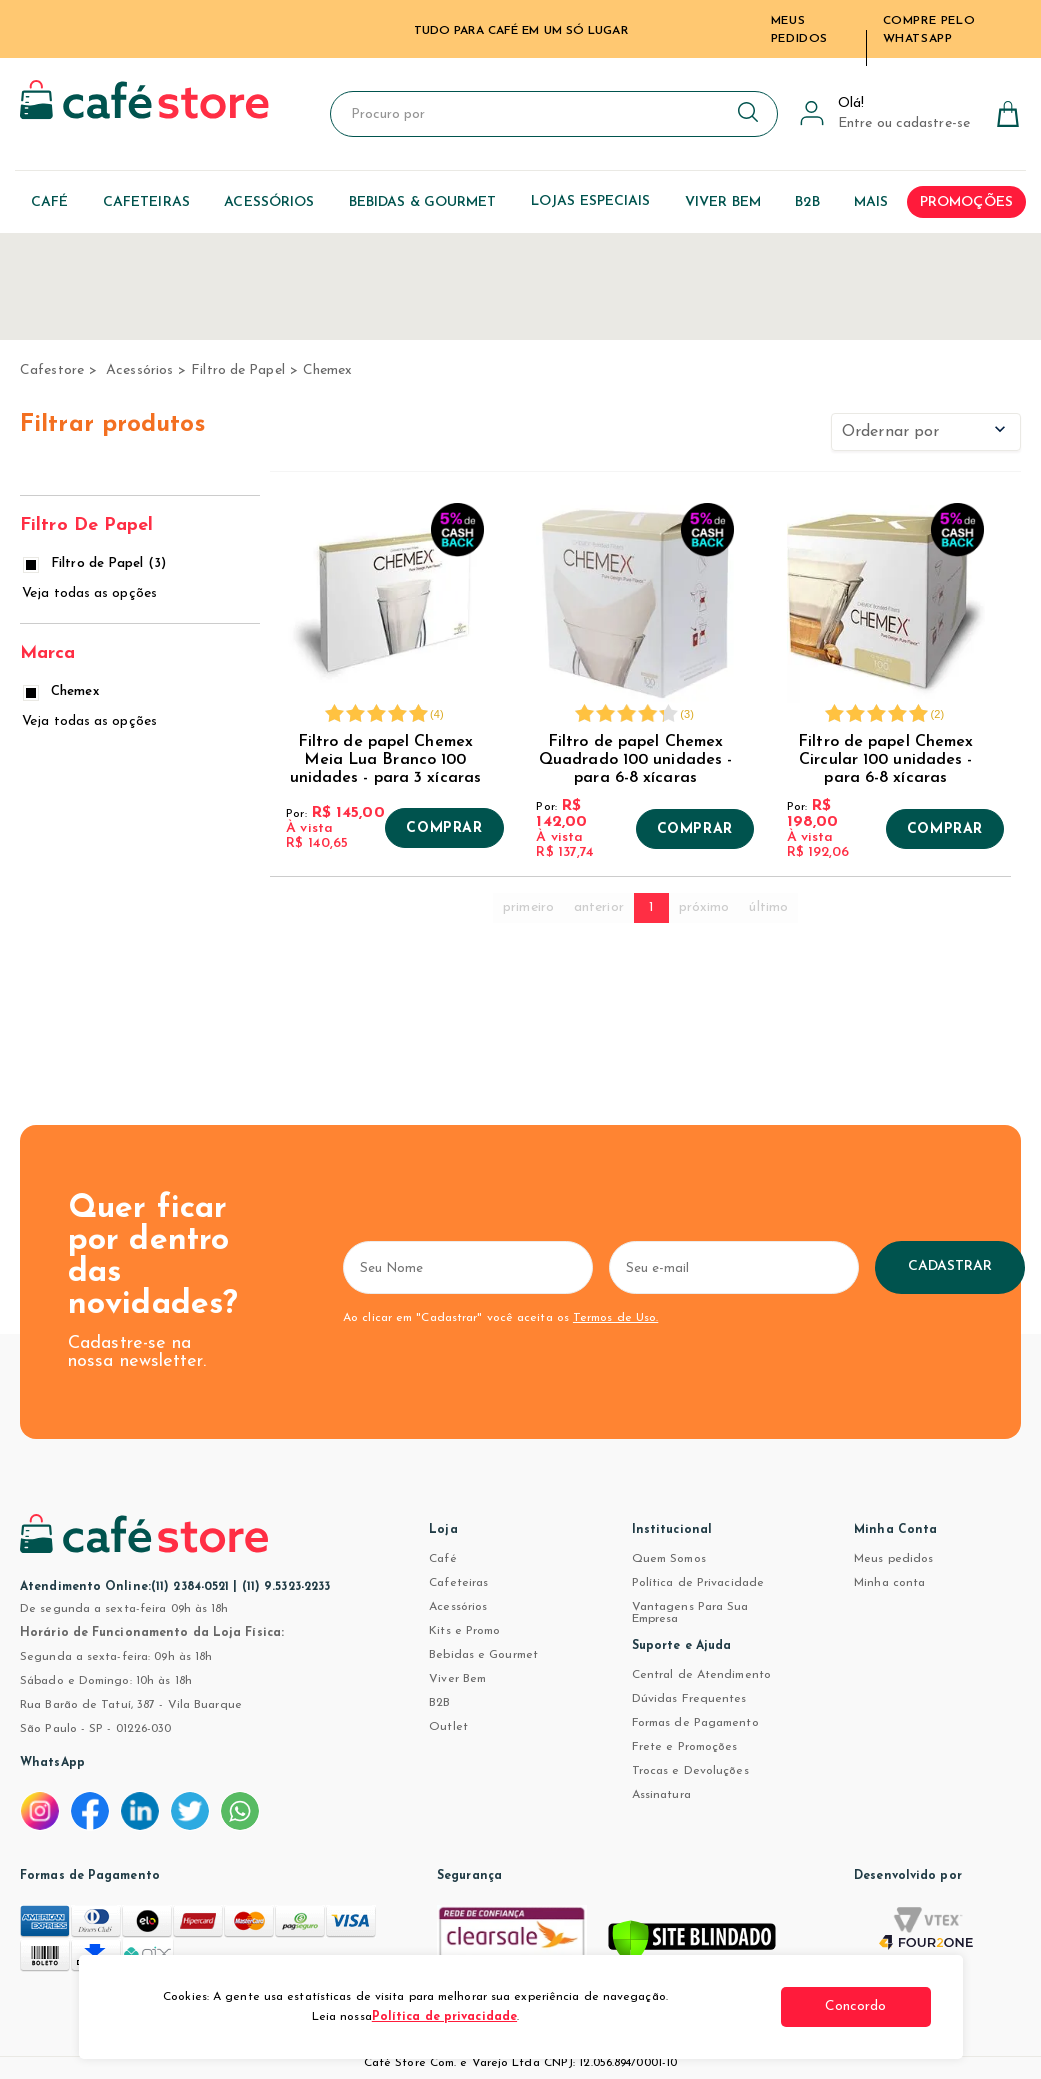 This screenshot has height=2079, width=1041. I want to click on Veja todas as opções, so click(89, 593).